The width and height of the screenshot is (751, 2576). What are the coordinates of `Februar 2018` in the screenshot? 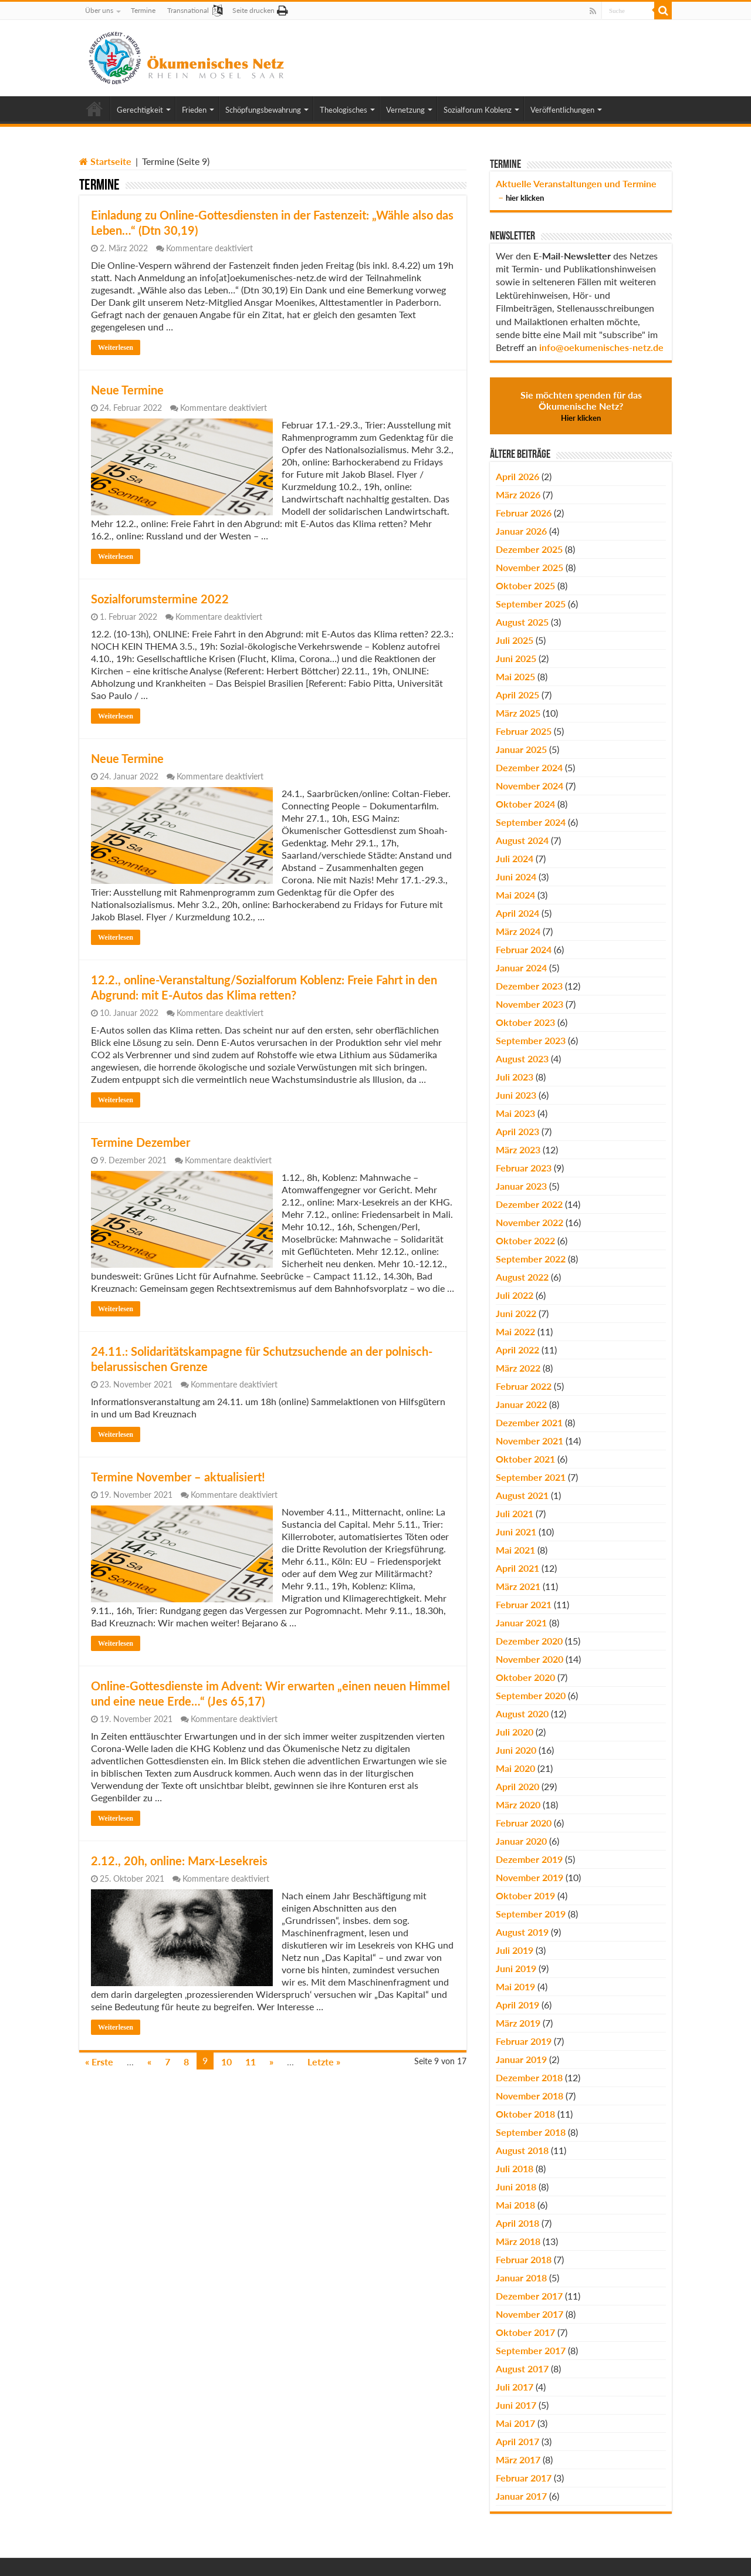 It's located at (524, 2259).